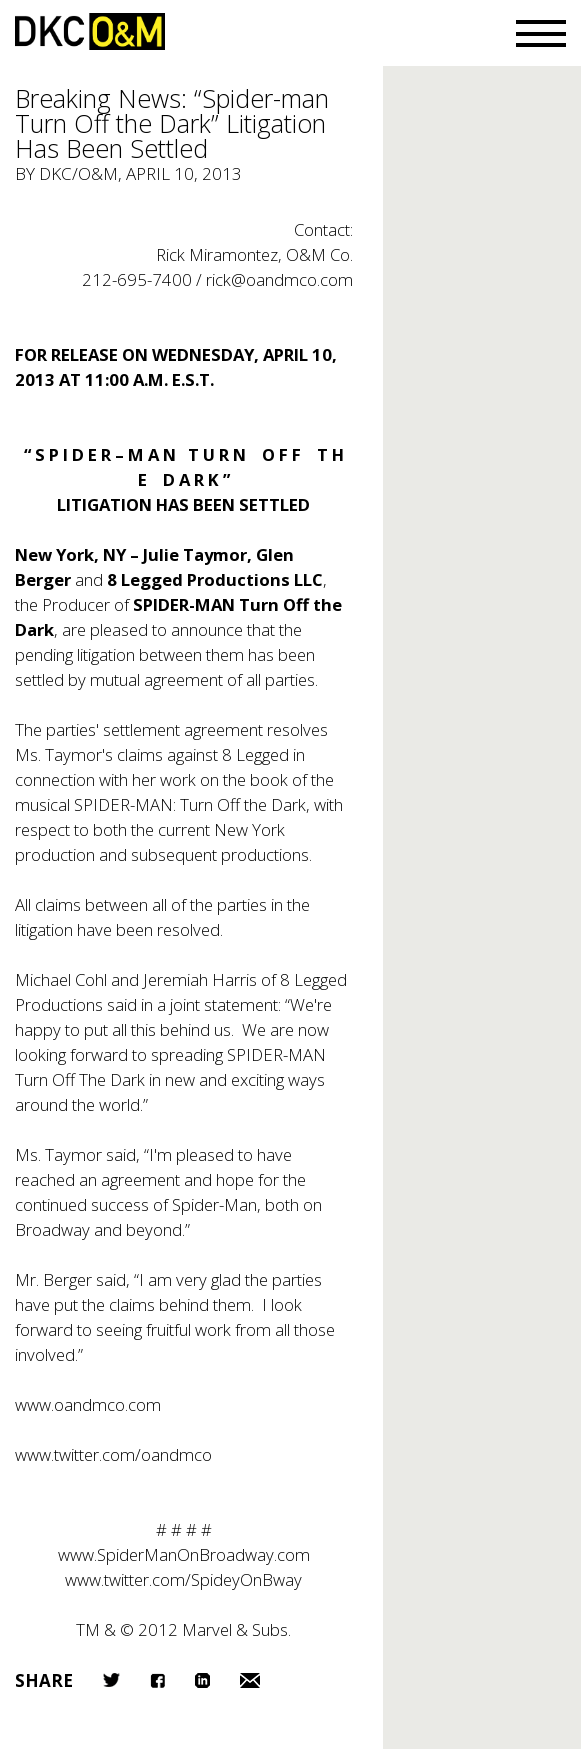 The image size is (581, 1749). What do you see at coordinates (111, 1680) in the screenshot?
I see `Twitter` at bounding box center [111, 1680].